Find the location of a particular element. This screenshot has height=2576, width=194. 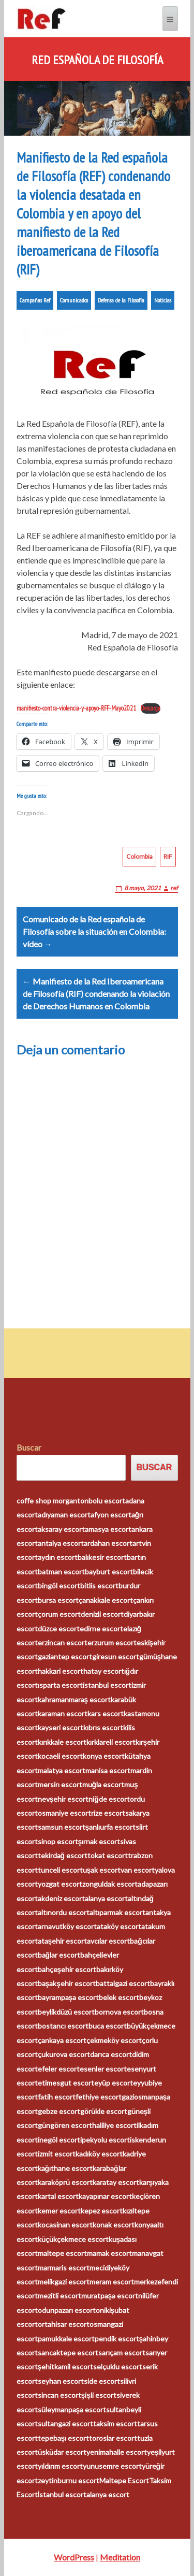

ısparta escort is located at coordinates (60, 1685).